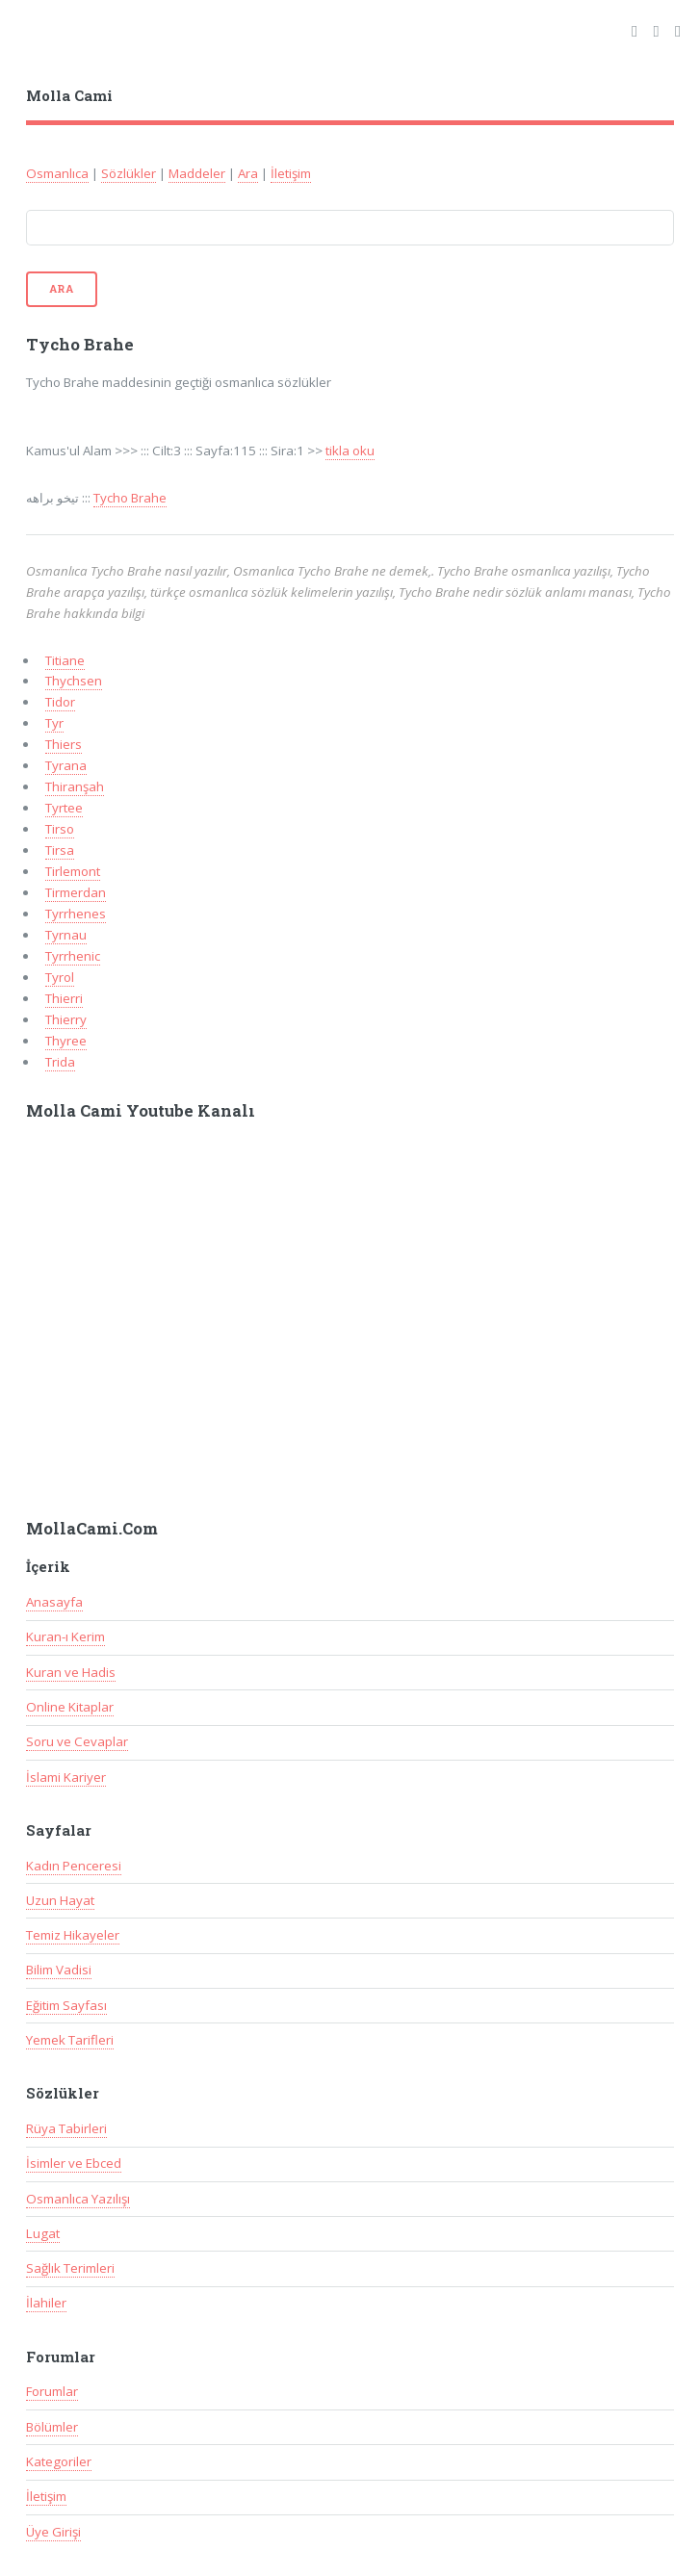 This screenshot has width=700, height=2576. What do you see at coordinates (72, 956) in the screenshot?
I see `Tyrrhenic` at bounding box center [72, 956].